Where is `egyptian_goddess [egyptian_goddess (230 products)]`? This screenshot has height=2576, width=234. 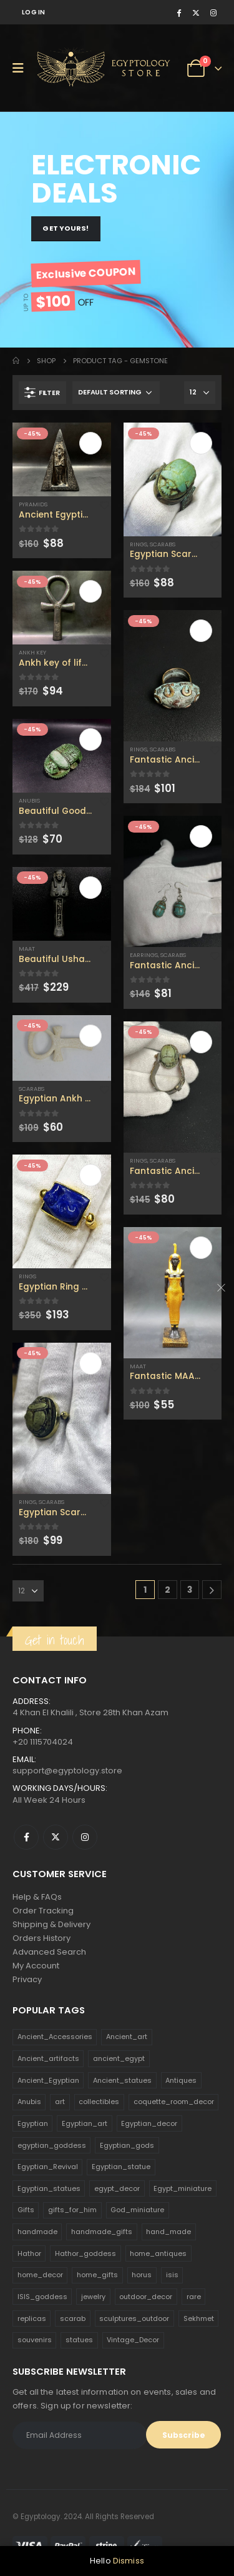 egyptian_goddess [egyptian_goddess (230 products)] is located at coordinates (51, 2145).